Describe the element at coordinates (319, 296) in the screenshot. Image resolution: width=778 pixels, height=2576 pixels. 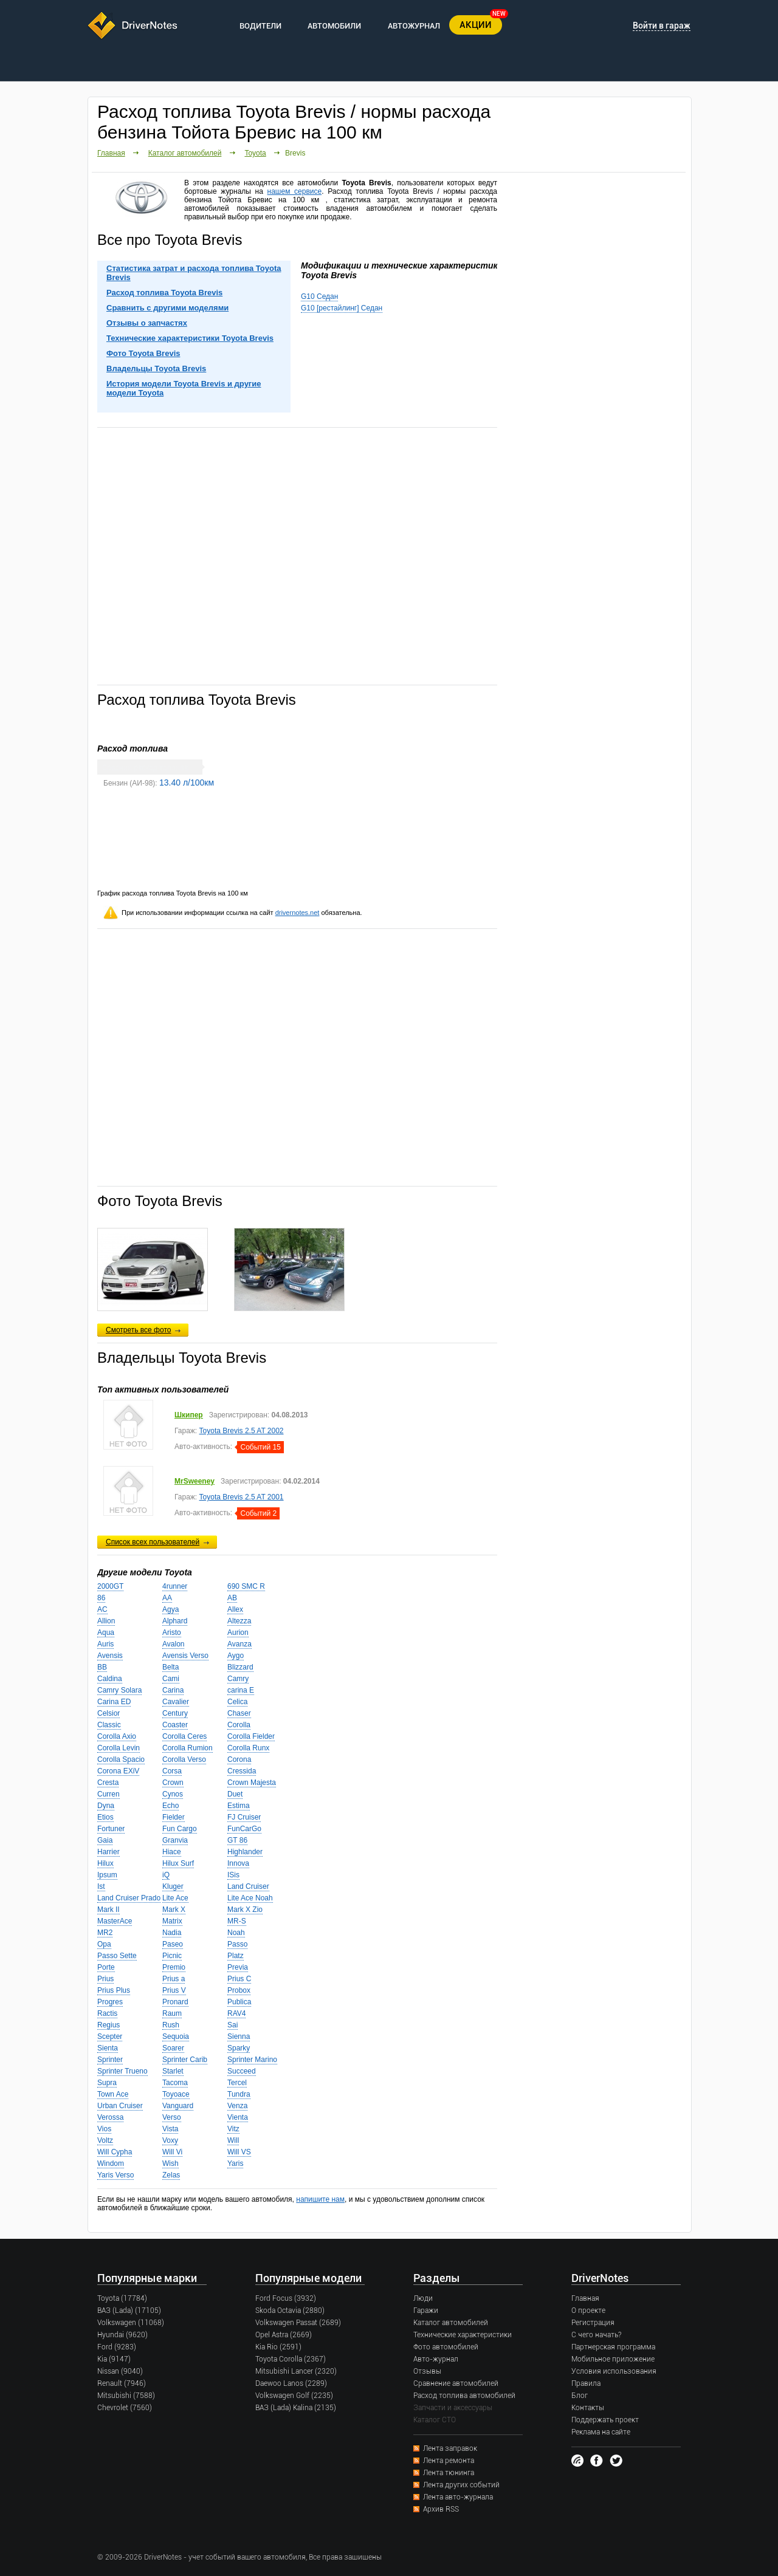
I see `G10 Седан` at that location.